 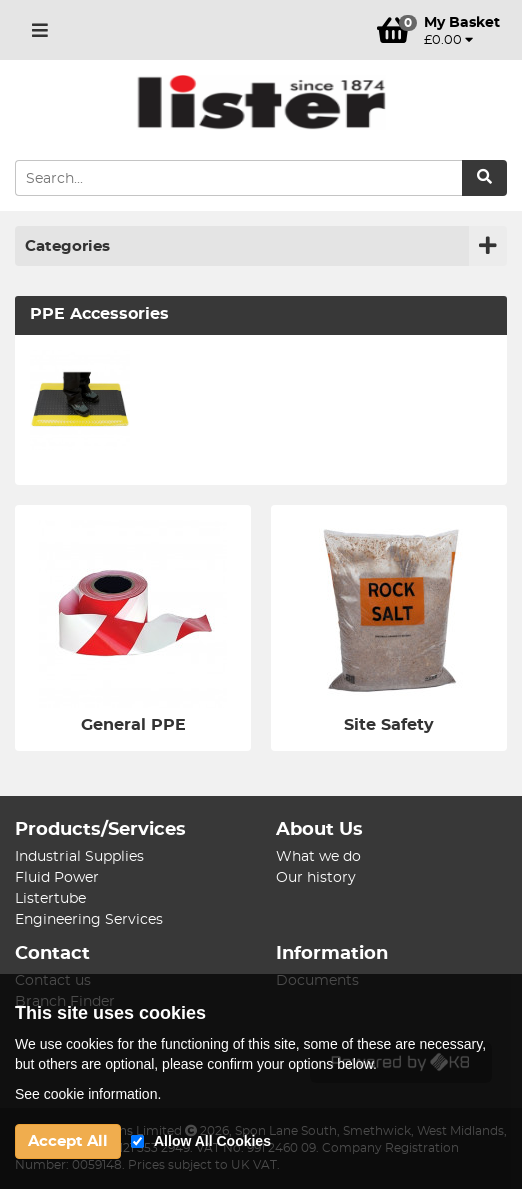 I want to click on Industrial Supplies, so click(x=79, y=857).